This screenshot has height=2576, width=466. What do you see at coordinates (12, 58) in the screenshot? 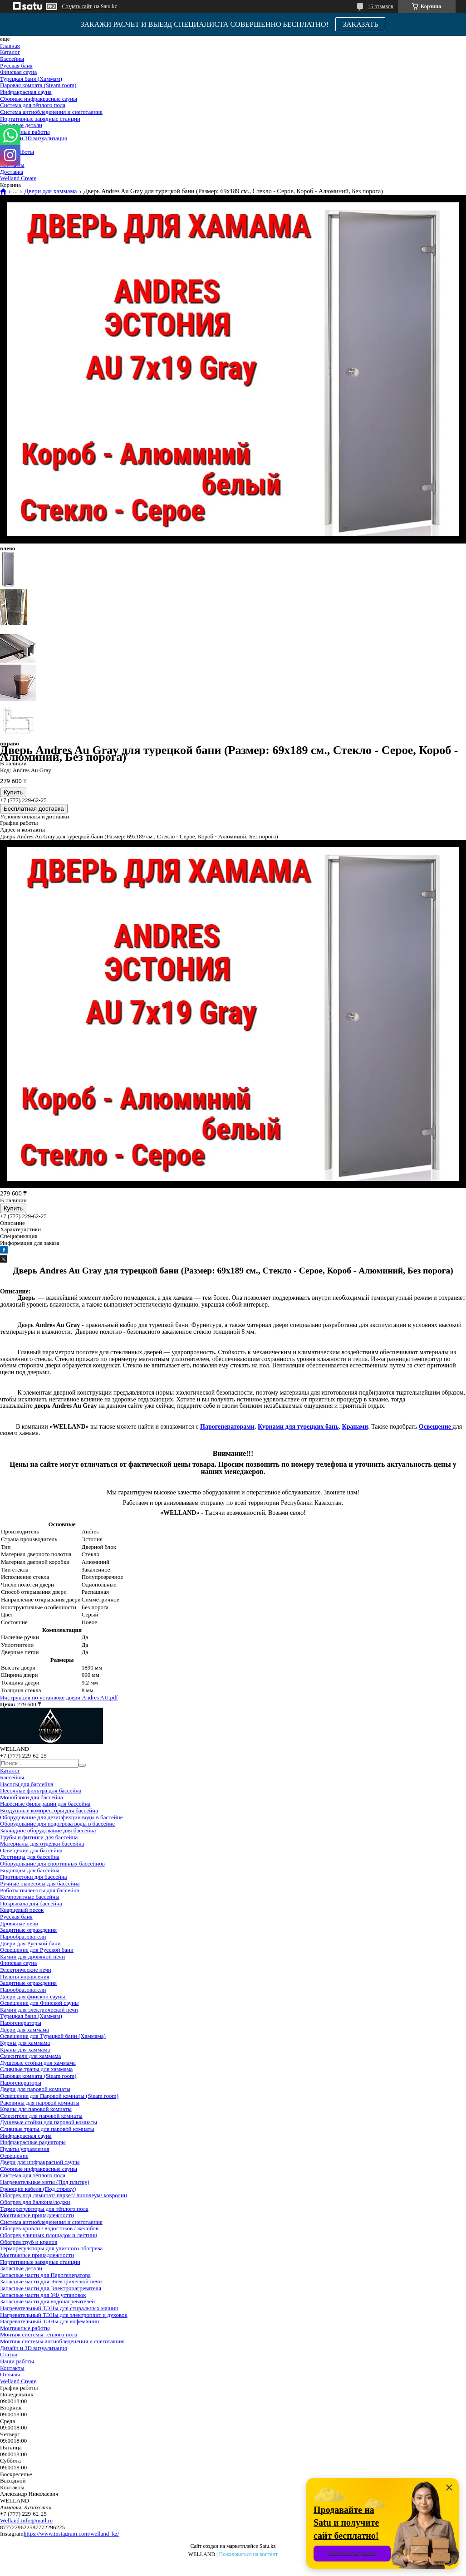
I see `Бассейны` at bounding box center [12, 58].